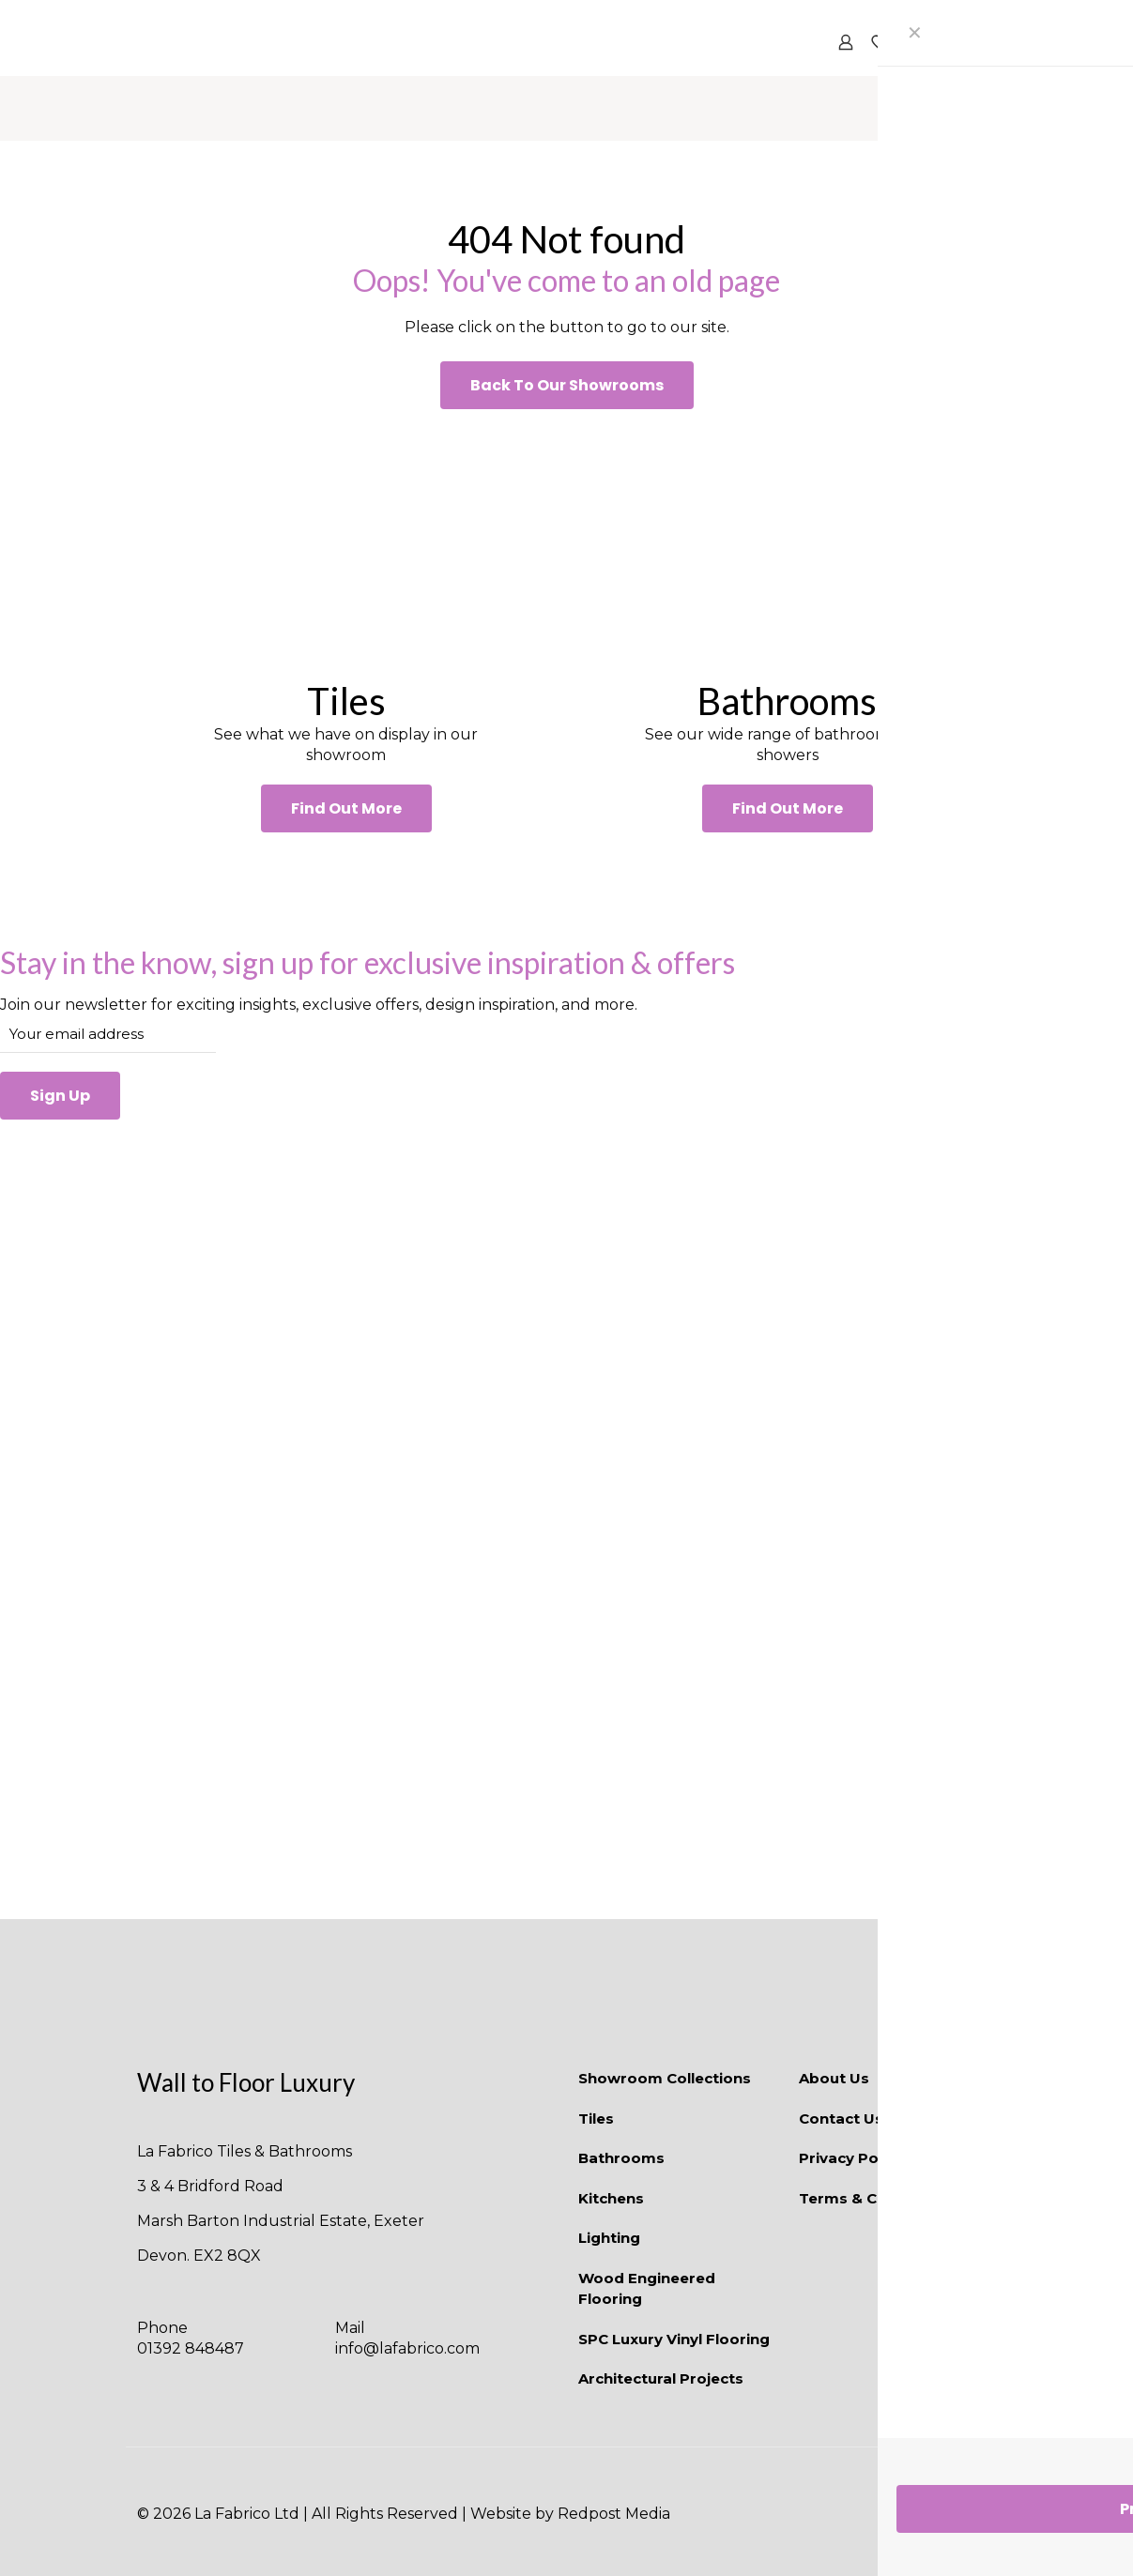 The image size is (1133, 2576). Describe the element at coordinates (611, 2198) in the screenshot. I see `Kitchens` at that location.